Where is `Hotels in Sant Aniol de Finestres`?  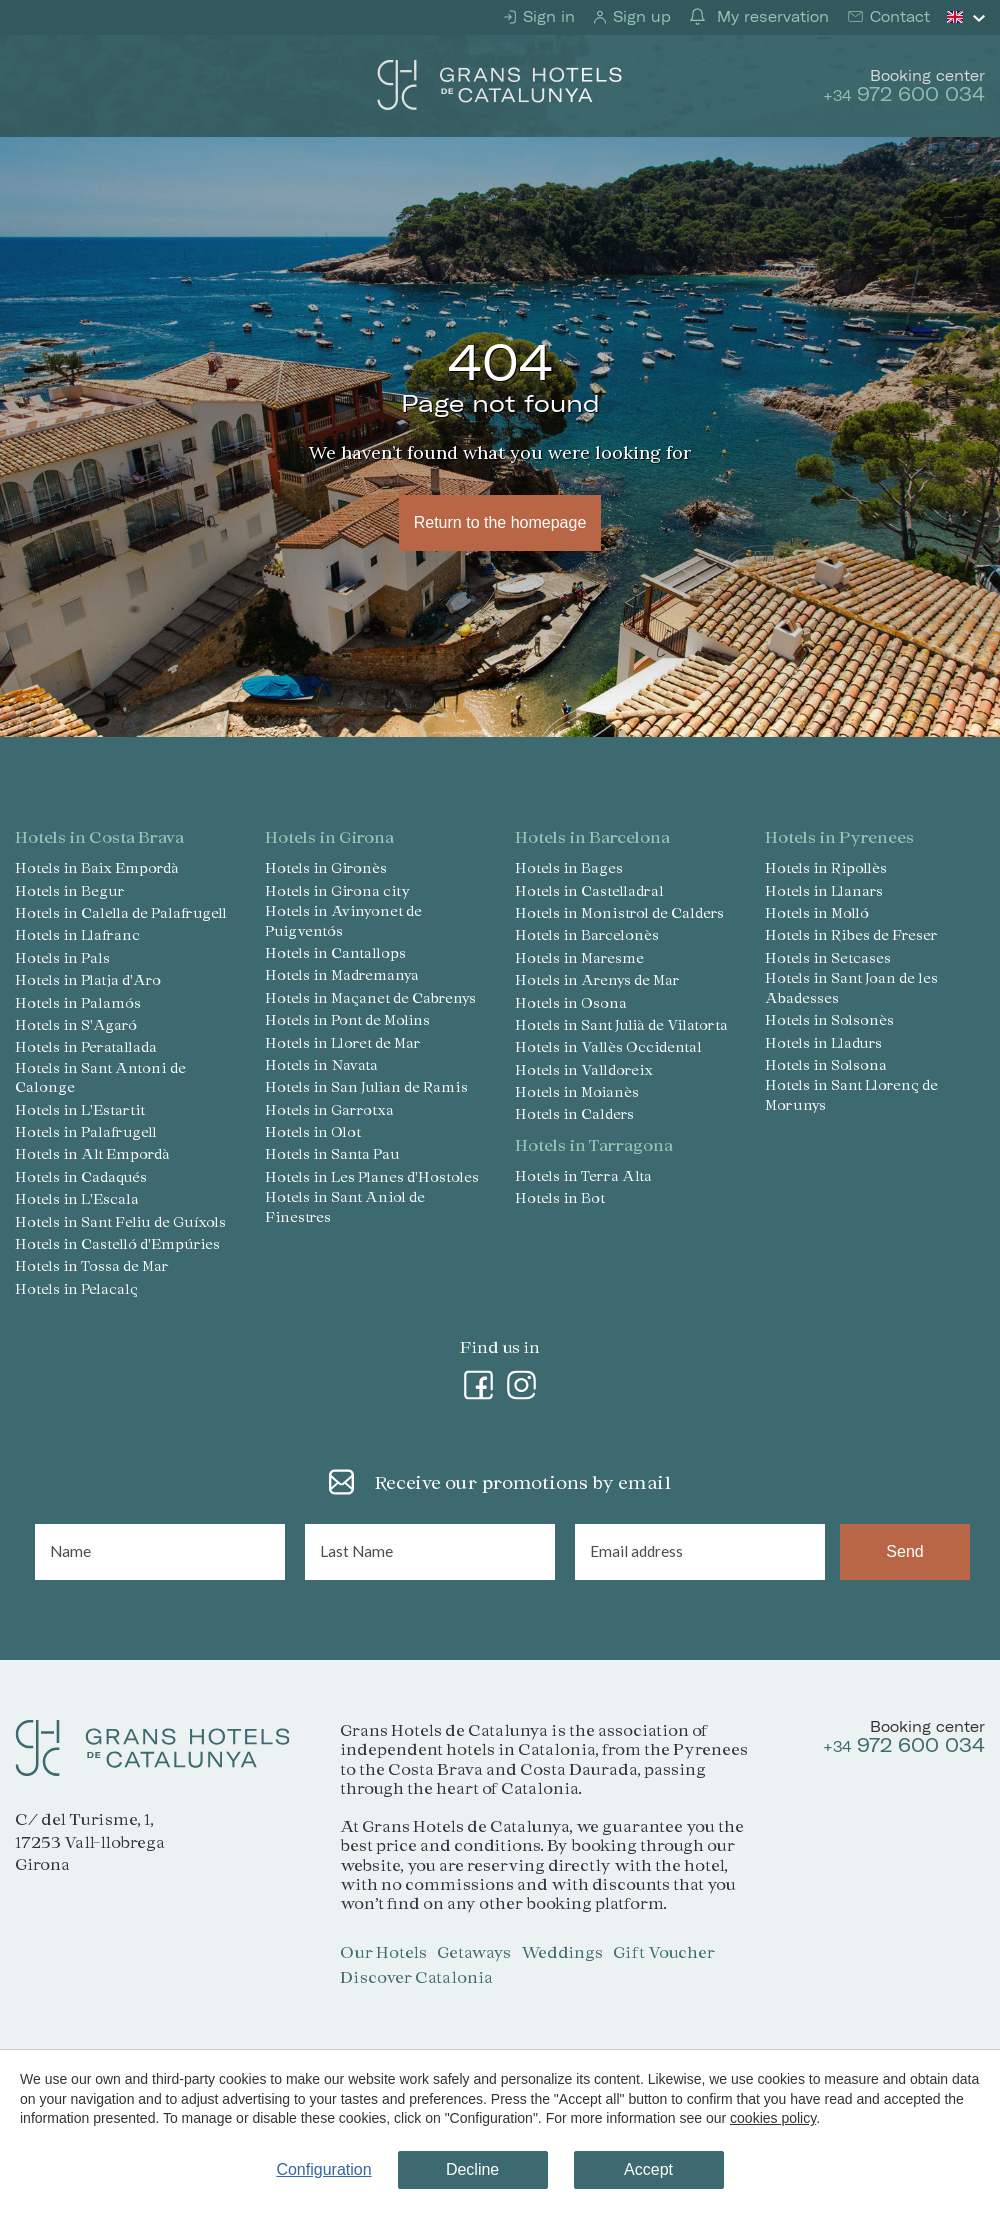 Hotels in Sant Aniol de Finestres is located at coordinates (345, 1206).